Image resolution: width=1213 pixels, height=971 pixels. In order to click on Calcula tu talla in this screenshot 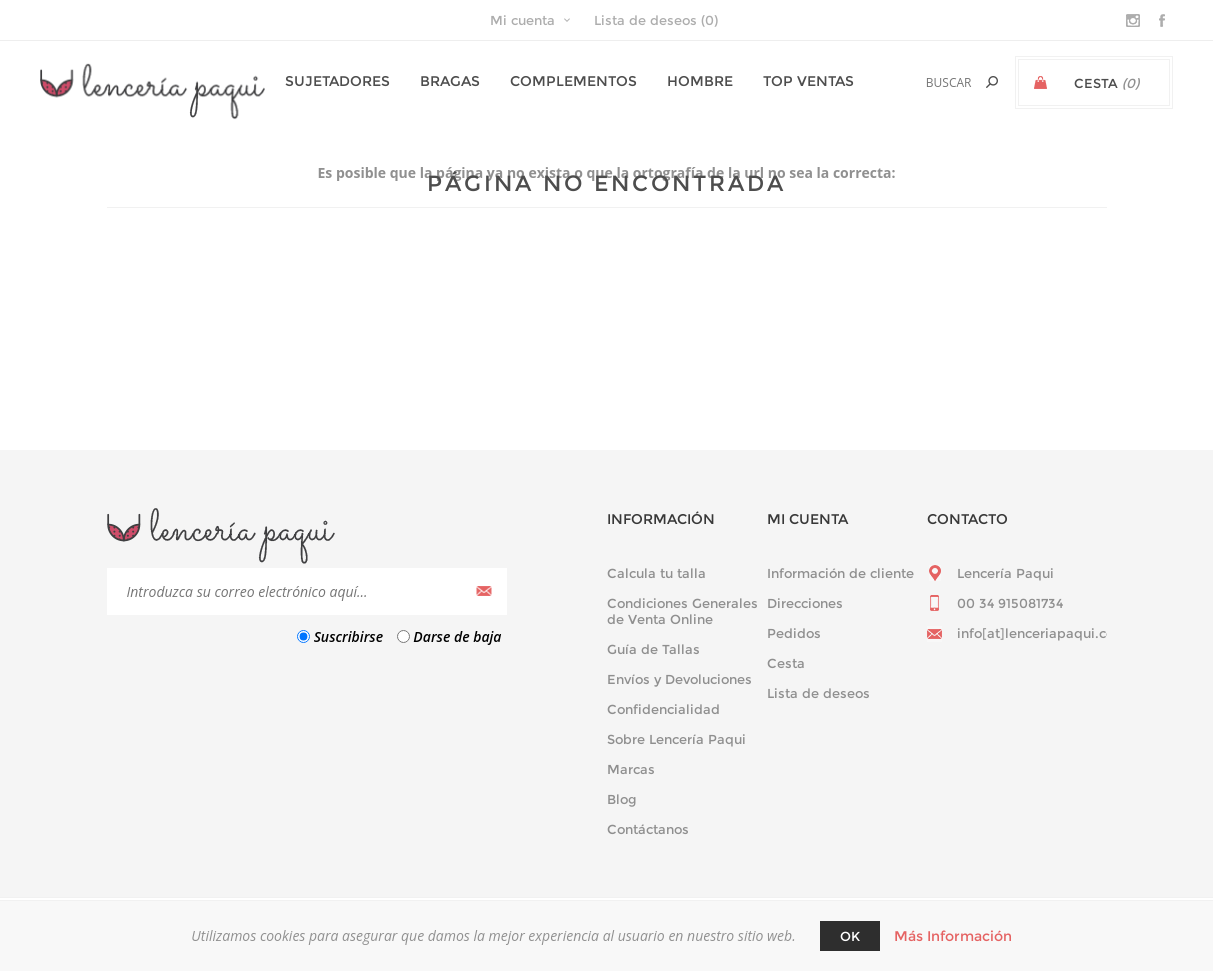, I will do `click(656, 573)`.